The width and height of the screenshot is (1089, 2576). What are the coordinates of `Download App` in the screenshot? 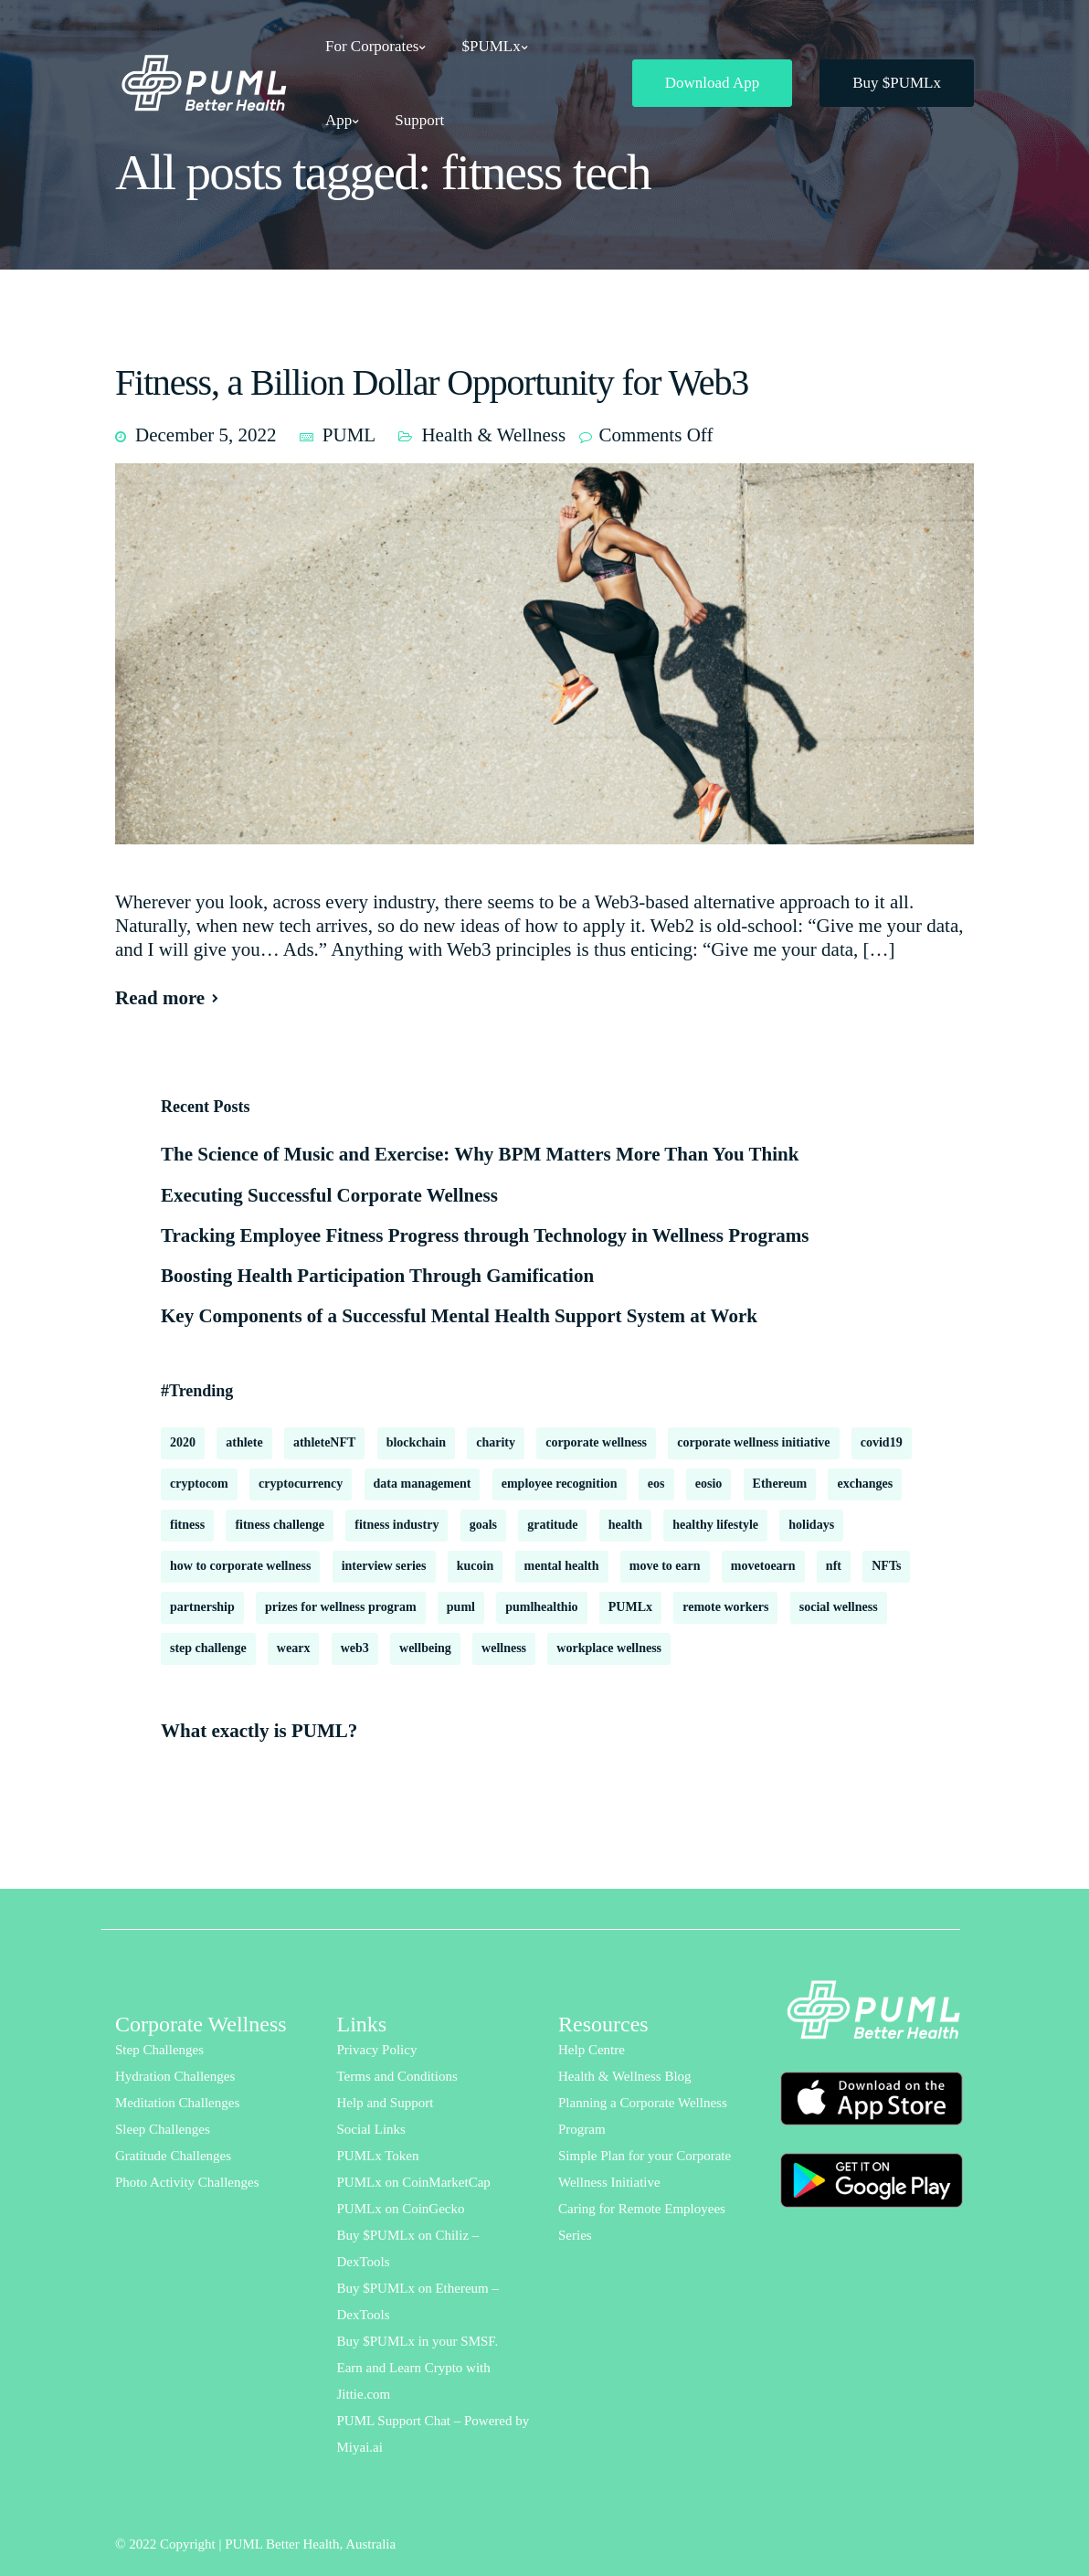 It's located at (712, 82).